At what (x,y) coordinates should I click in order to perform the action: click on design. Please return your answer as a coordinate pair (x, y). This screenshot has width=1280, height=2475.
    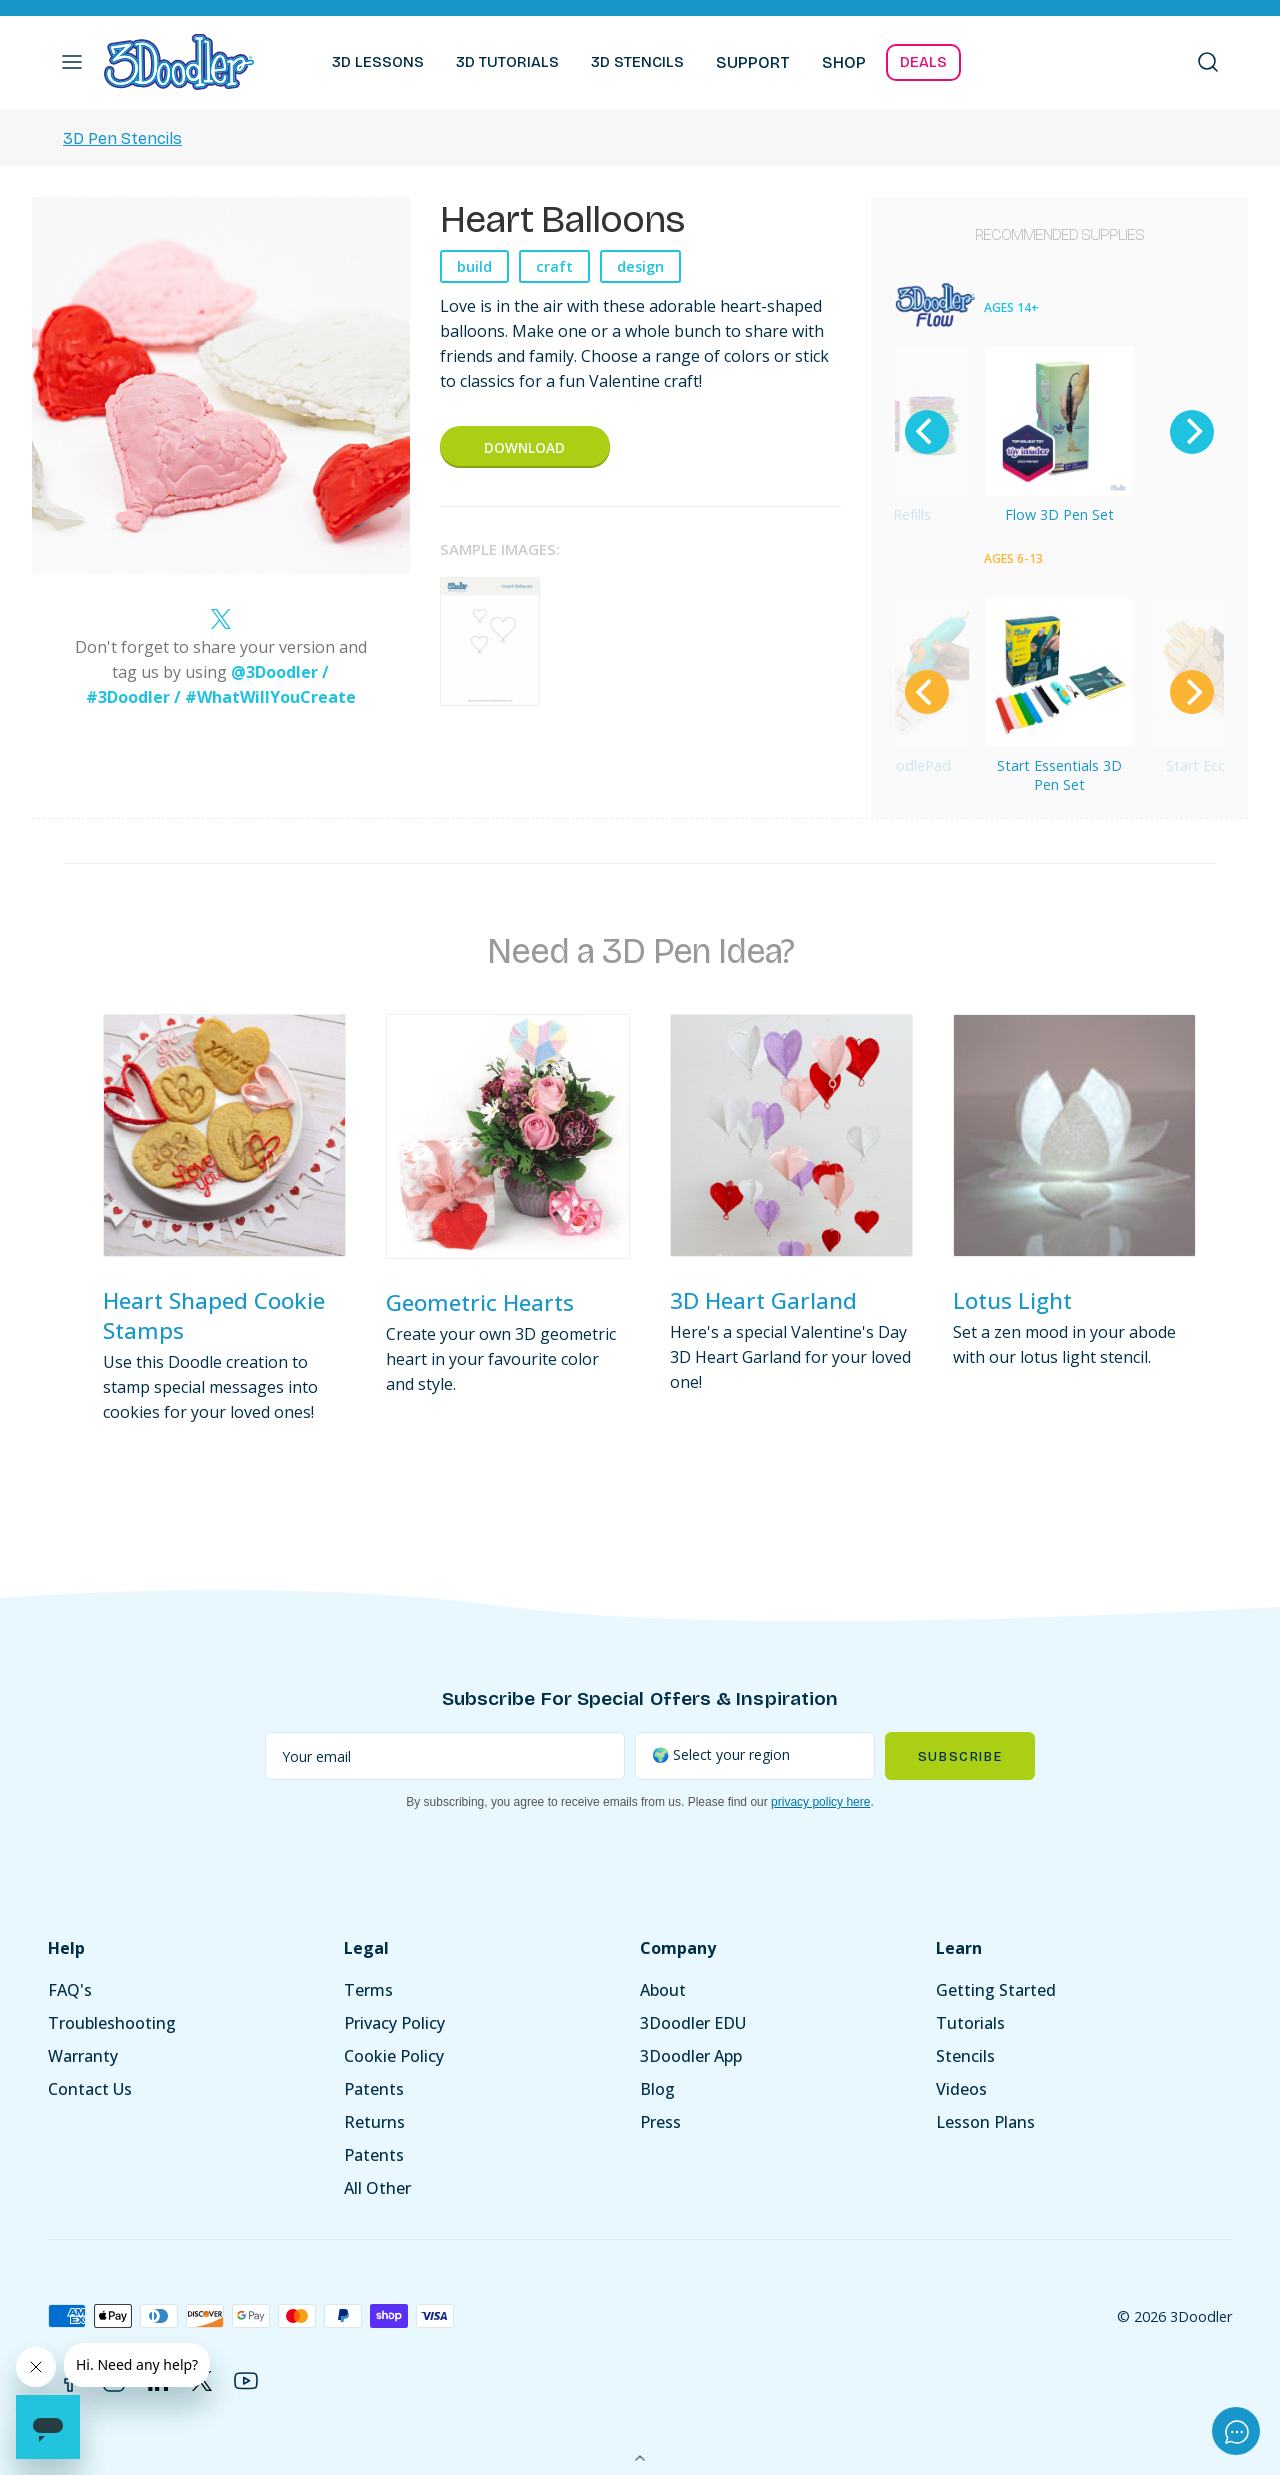
    Looking at the image, I should click on (640, 266).